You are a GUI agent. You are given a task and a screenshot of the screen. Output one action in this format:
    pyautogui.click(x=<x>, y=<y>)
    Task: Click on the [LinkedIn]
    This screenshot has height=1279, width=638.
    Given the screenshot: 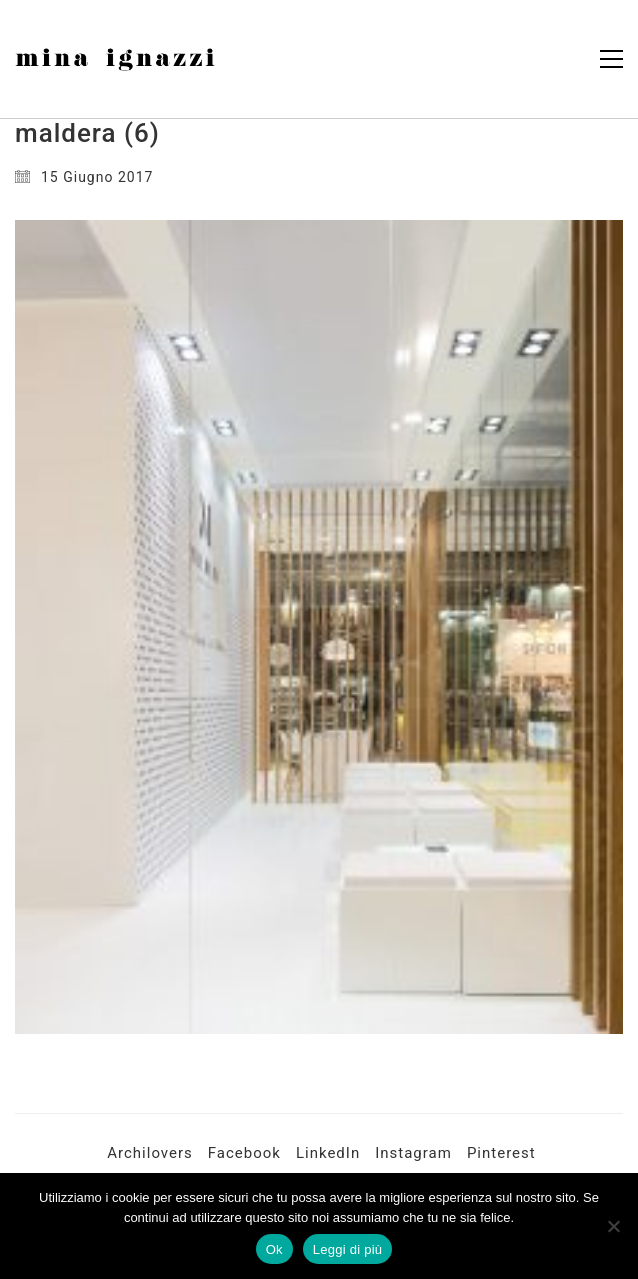 What is the action you would take?
    pyautogui.click(x=328, y=1154)
    